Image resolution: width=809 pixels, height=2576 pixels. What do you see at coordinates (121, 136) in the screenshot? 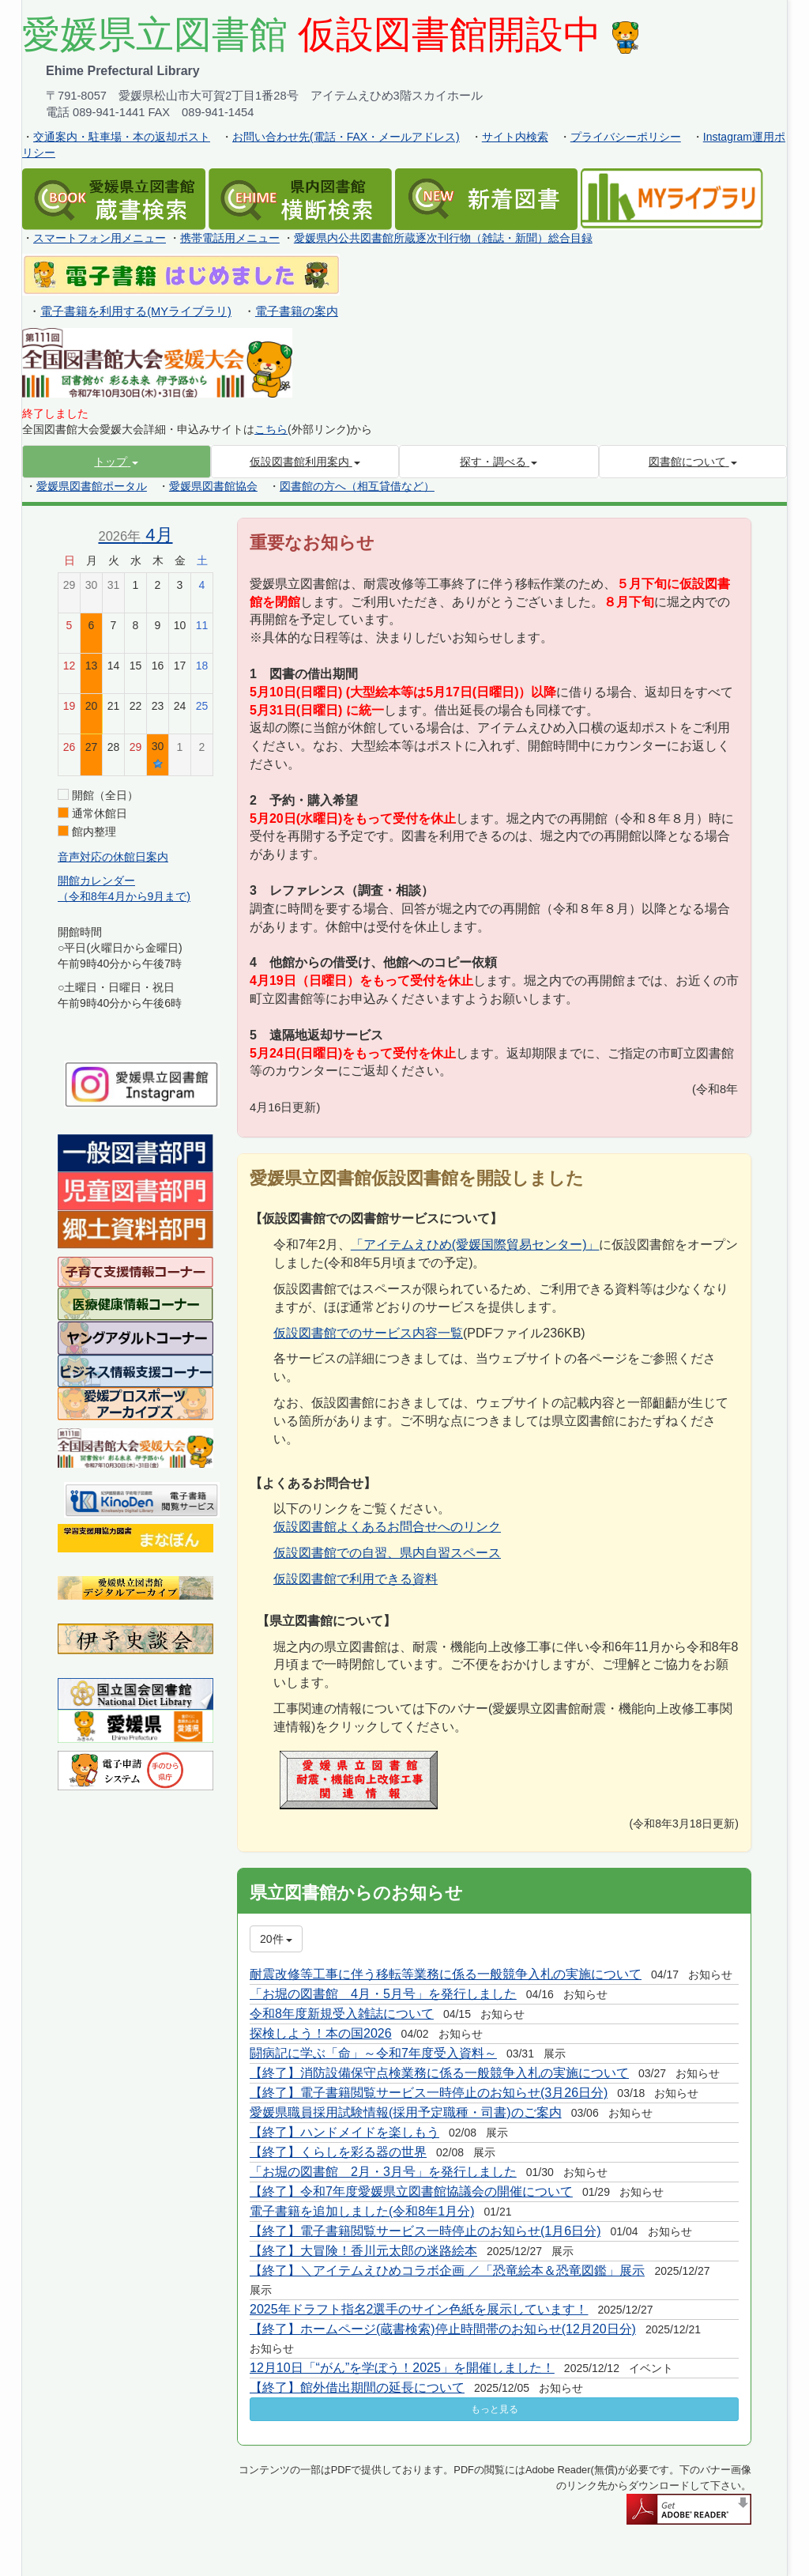
I see `交通案内・駐車場・本の返却ポスト` at bounding box center [121, 136].